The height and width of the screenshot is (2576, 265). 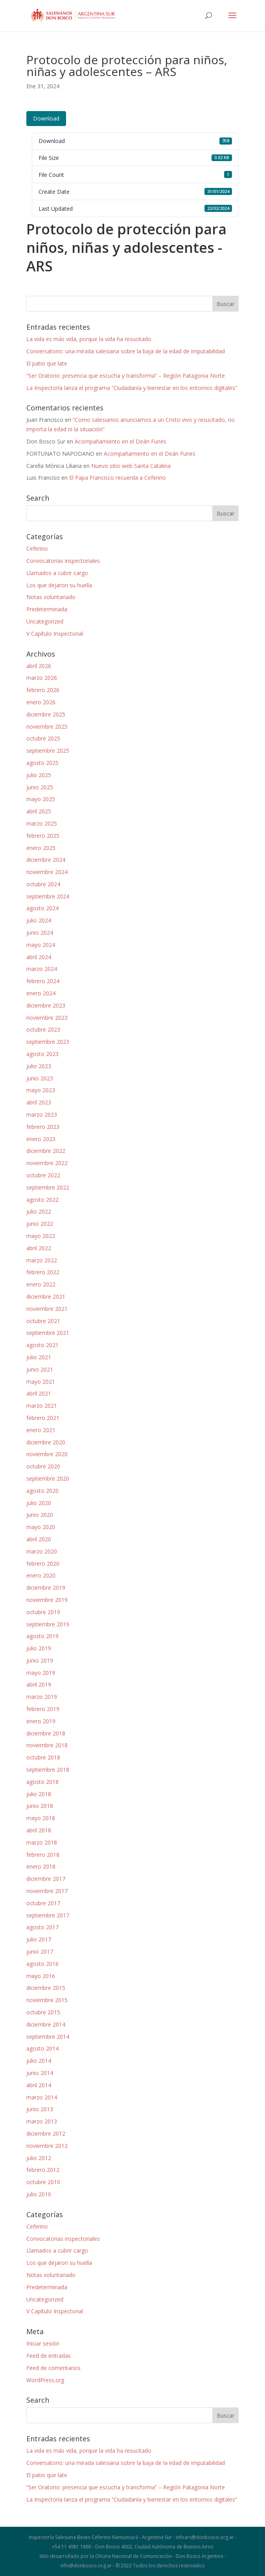 I want to click on El patio que late, so click(x=46, y=363).